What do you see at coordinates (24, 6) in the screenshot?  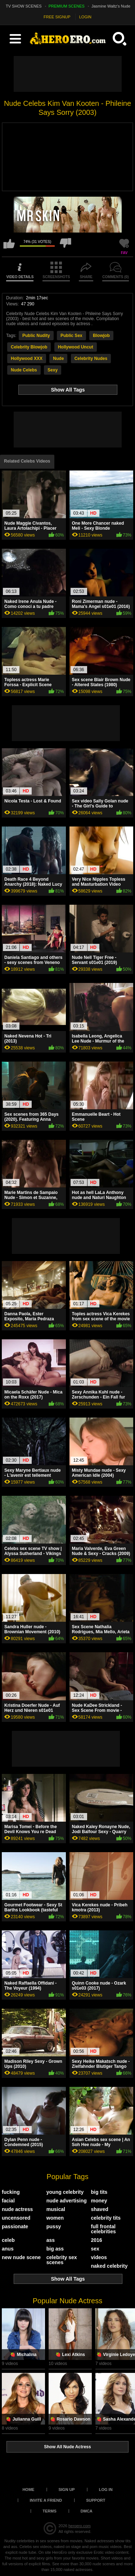 I see `TV SHOW SCENES` at bounding box center [24, 6].